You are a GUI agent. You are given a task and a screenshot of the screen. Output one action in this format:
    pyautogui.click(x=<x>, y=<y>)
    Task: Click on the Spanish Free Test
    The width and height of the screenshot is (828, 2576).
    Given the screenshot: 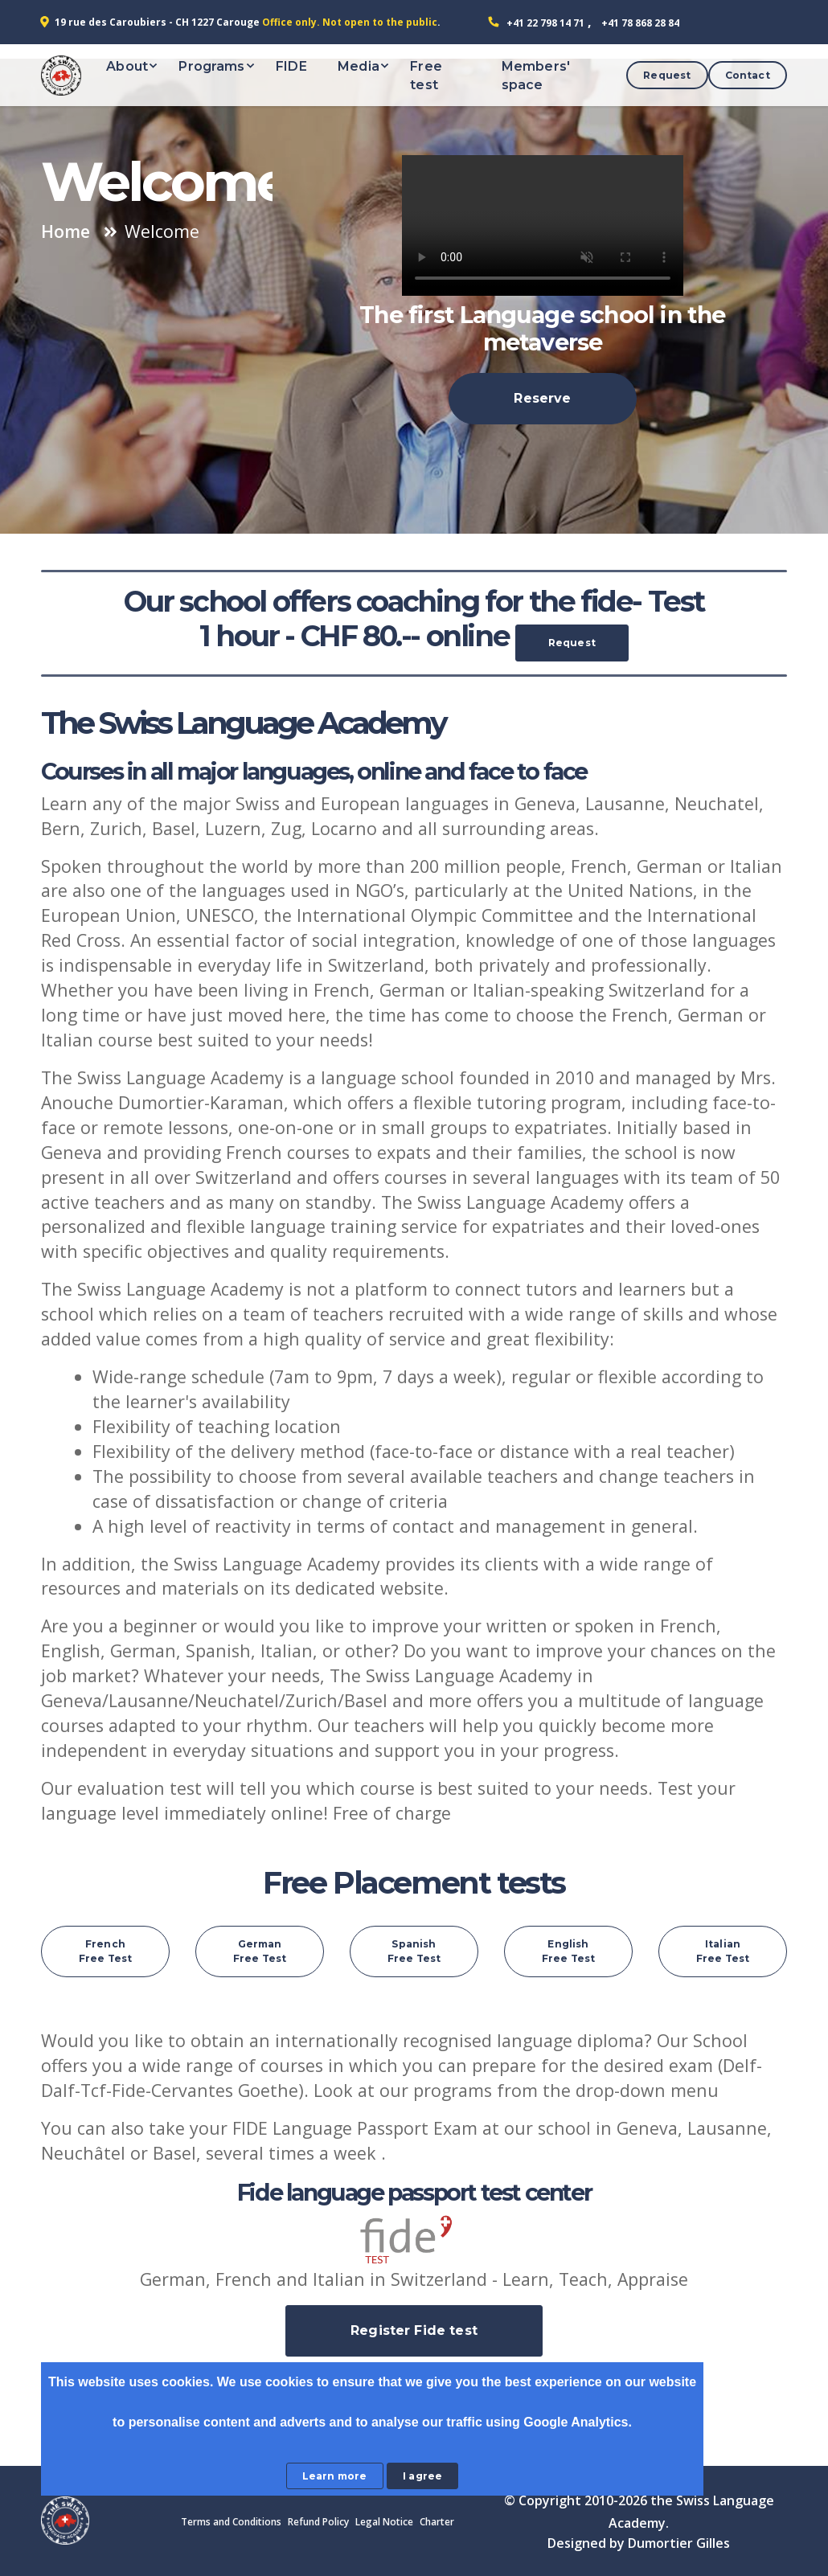 What is the action you would take?
    pyautogui.click(x=414, y=1951)
    